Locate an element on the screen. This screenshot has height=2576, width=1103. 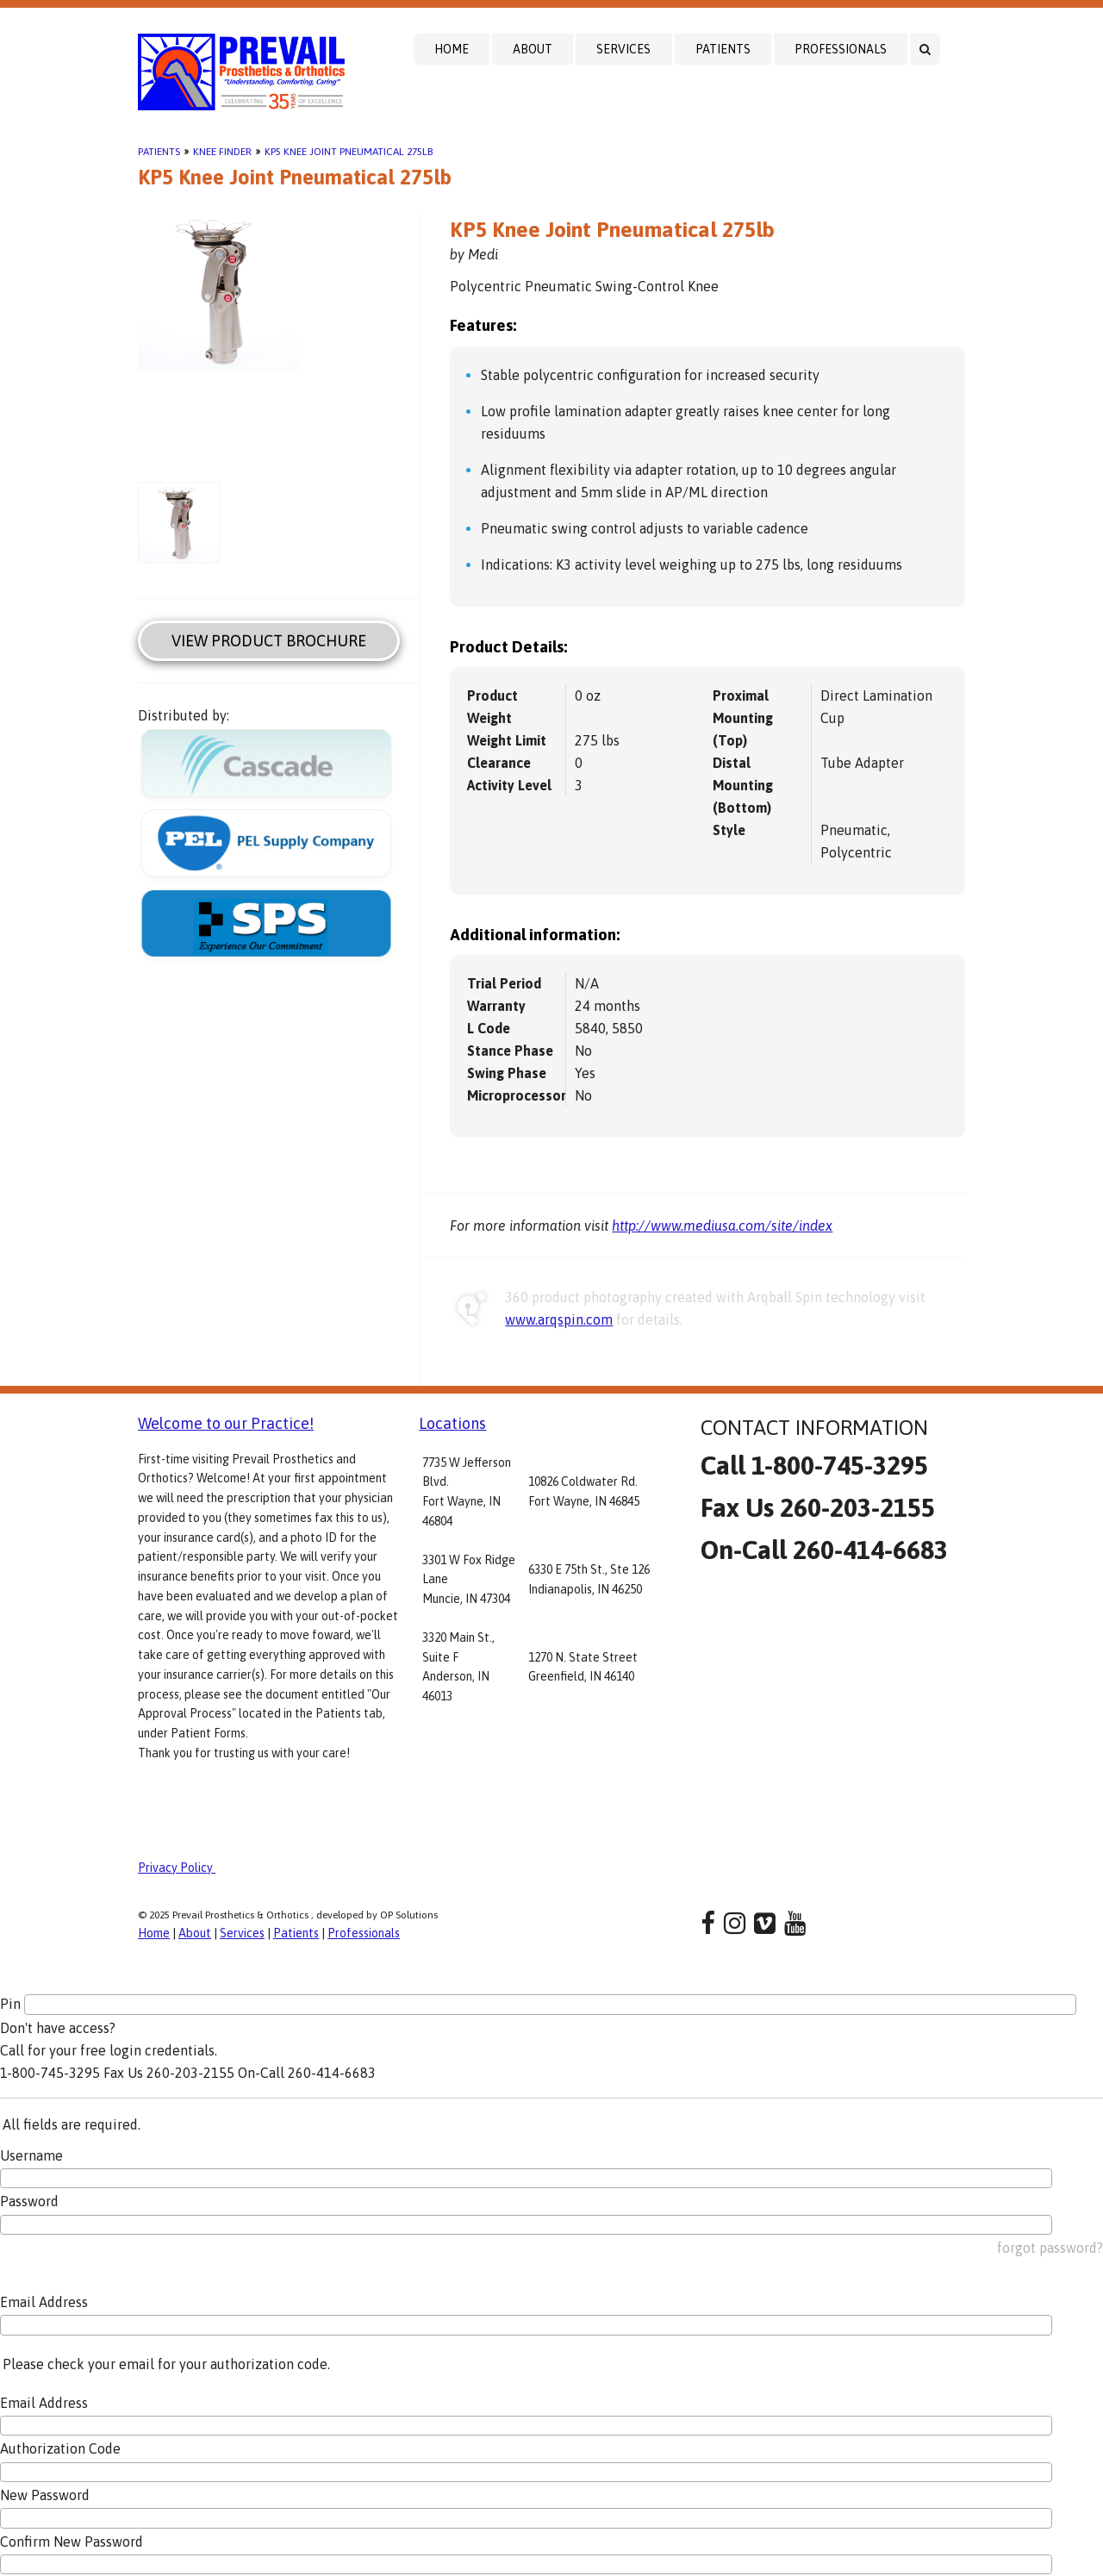
http://www.mediusa.com/site/index is located at coordinates (722, 1225).